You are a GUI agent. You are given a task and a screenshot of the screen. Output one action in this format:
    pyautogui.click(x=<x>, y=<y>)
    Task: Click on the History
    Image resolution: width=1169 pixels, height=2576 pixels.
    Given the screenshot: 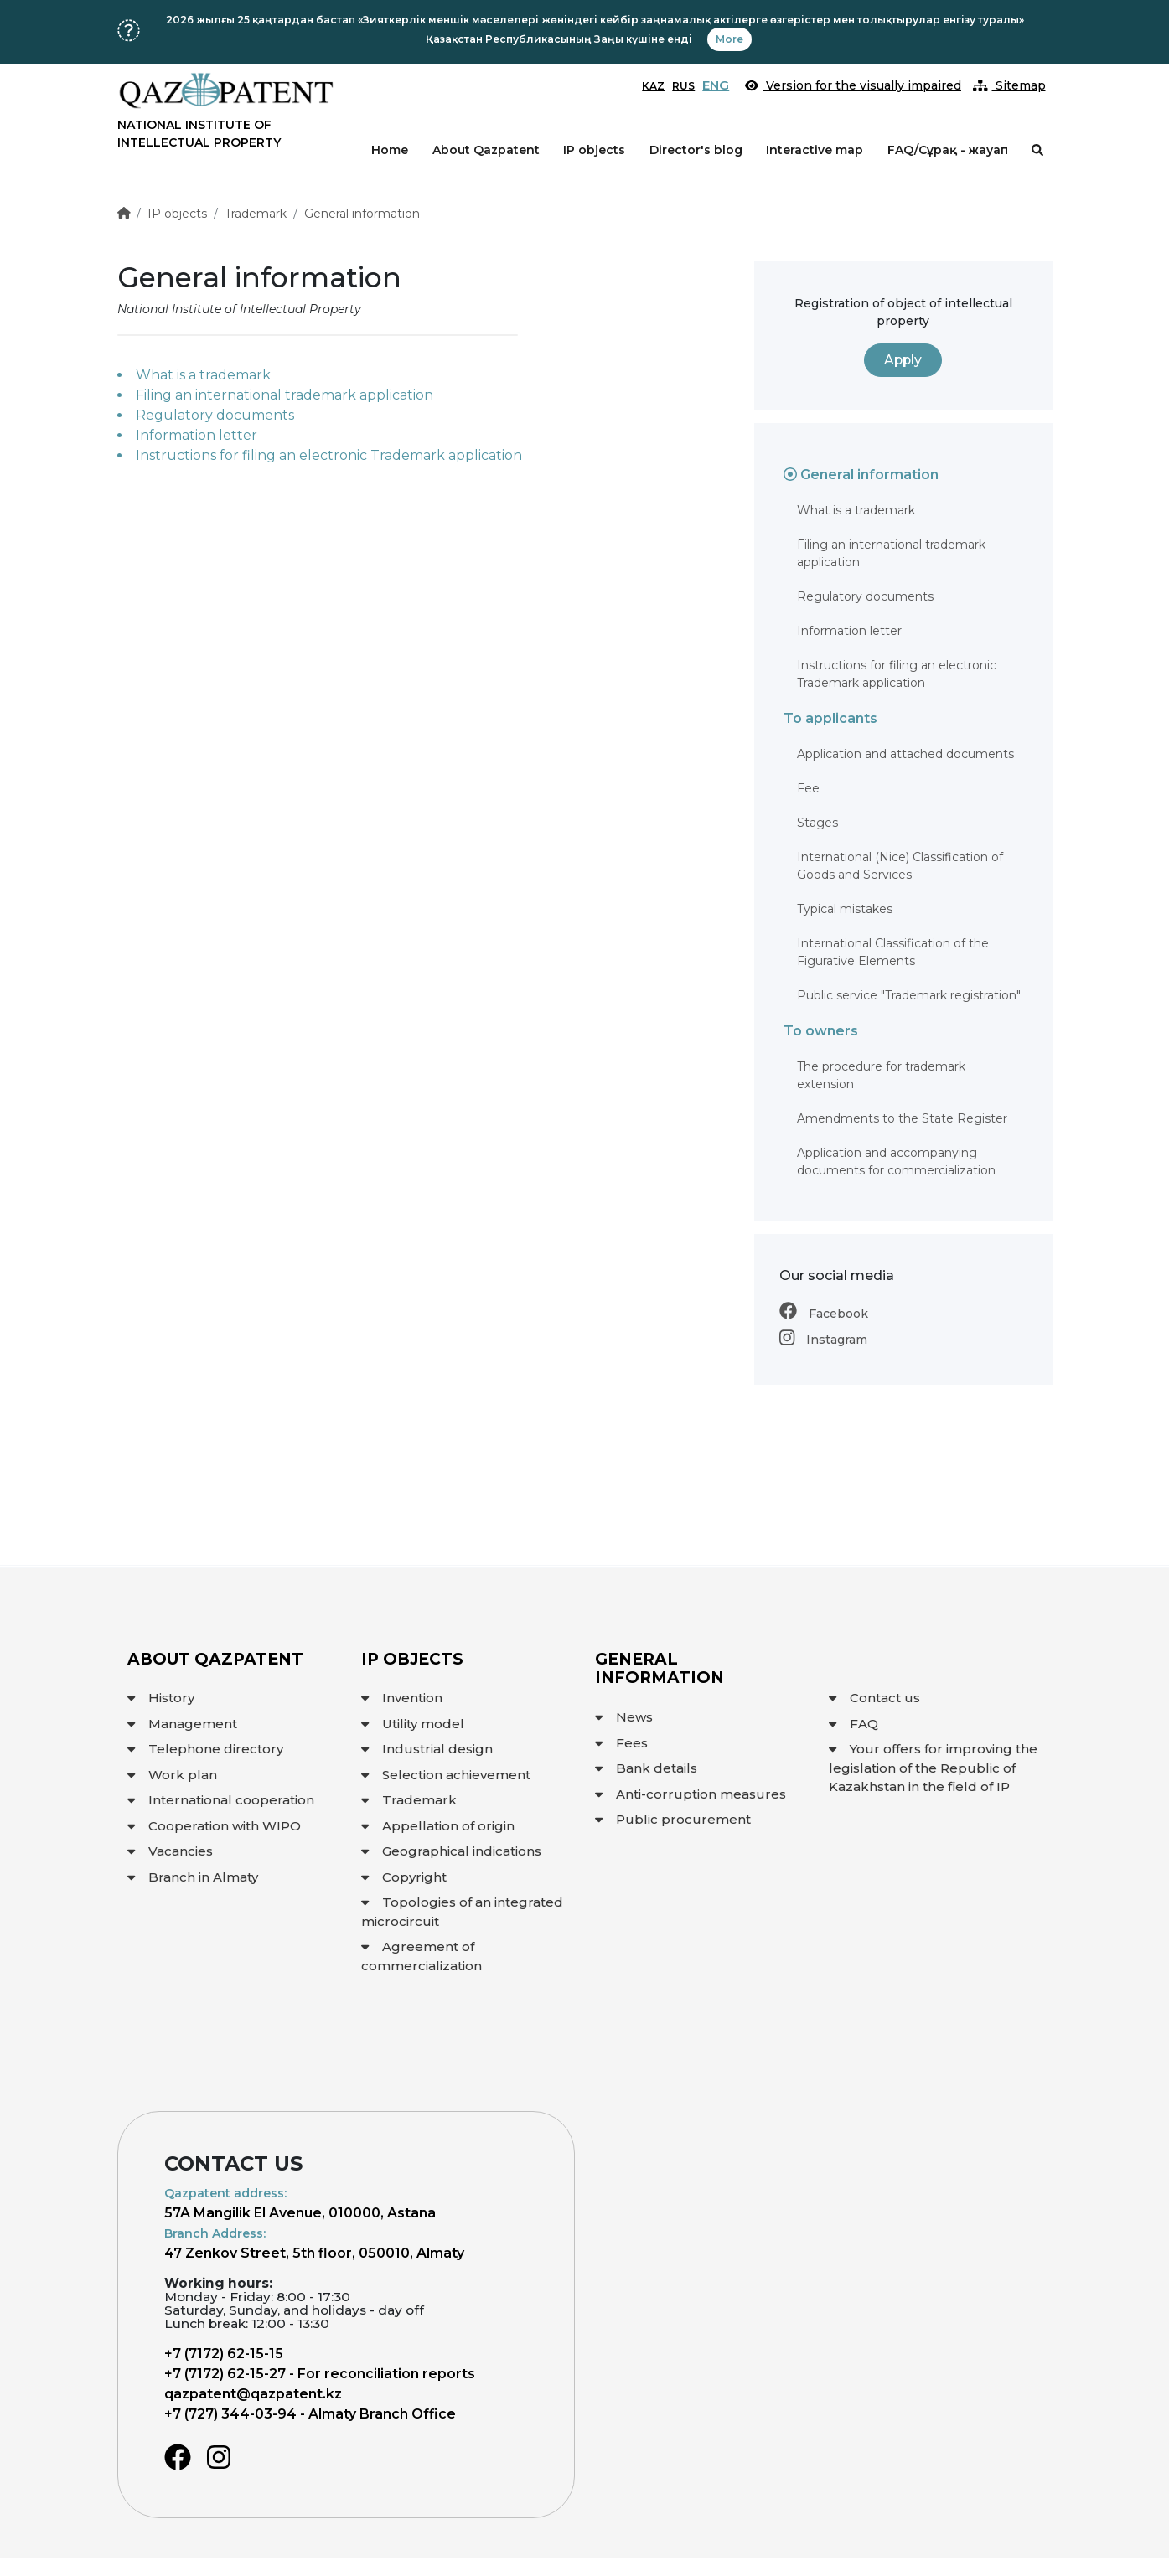 What is the action you would take?
    pyautogui.click(x=160, y=1698)
    